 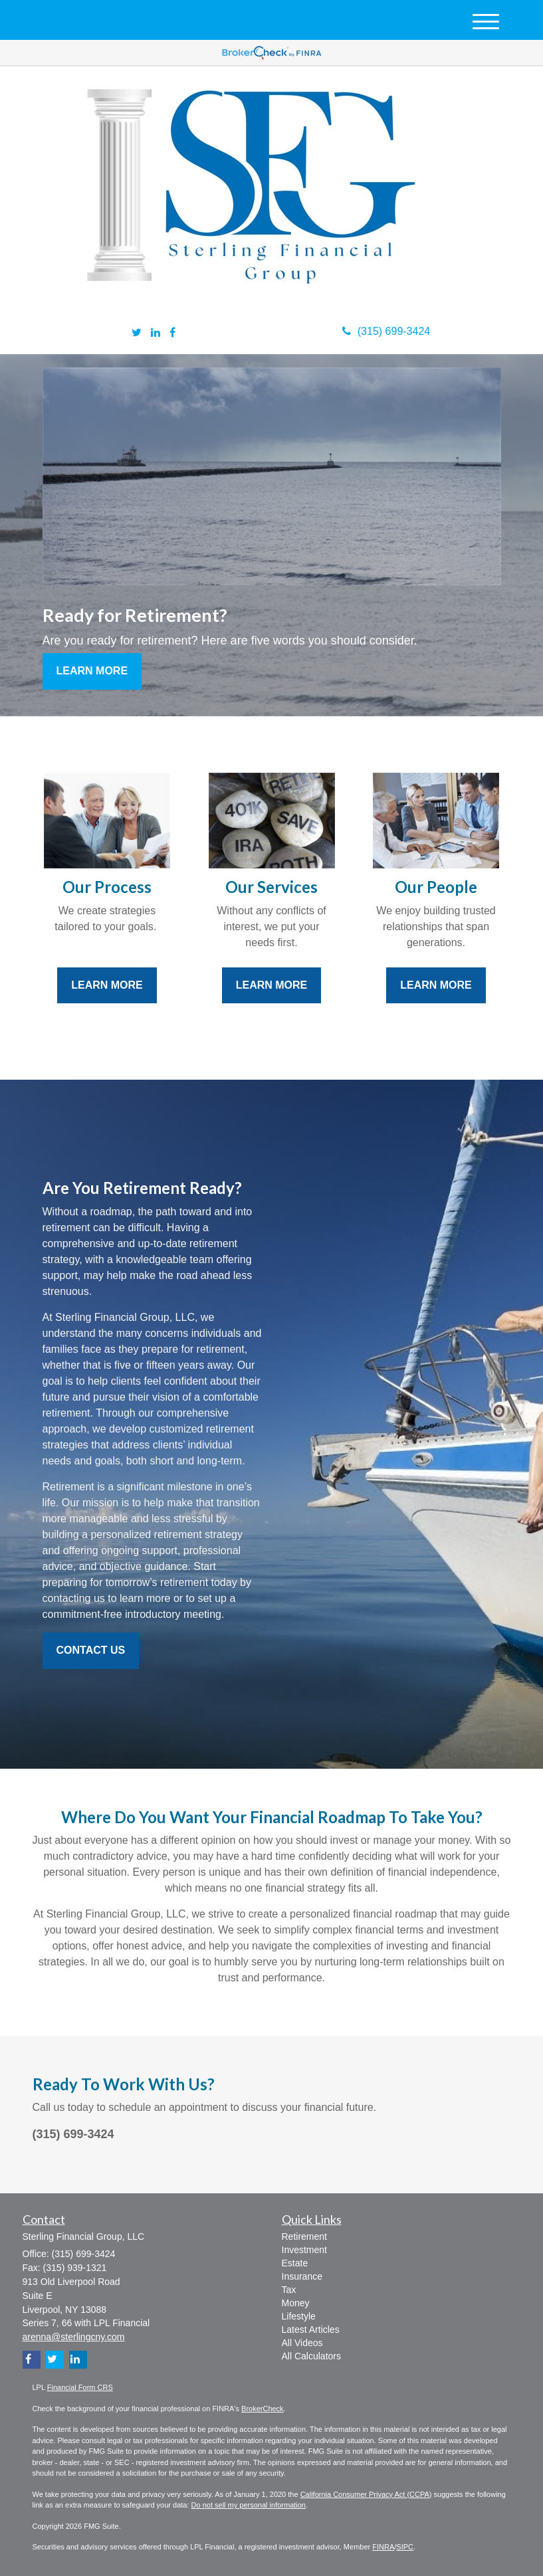 What do you see at coordinates (302, 2276) in the screenshot?
I see `Insurance` at bounding box center [302, 2276].